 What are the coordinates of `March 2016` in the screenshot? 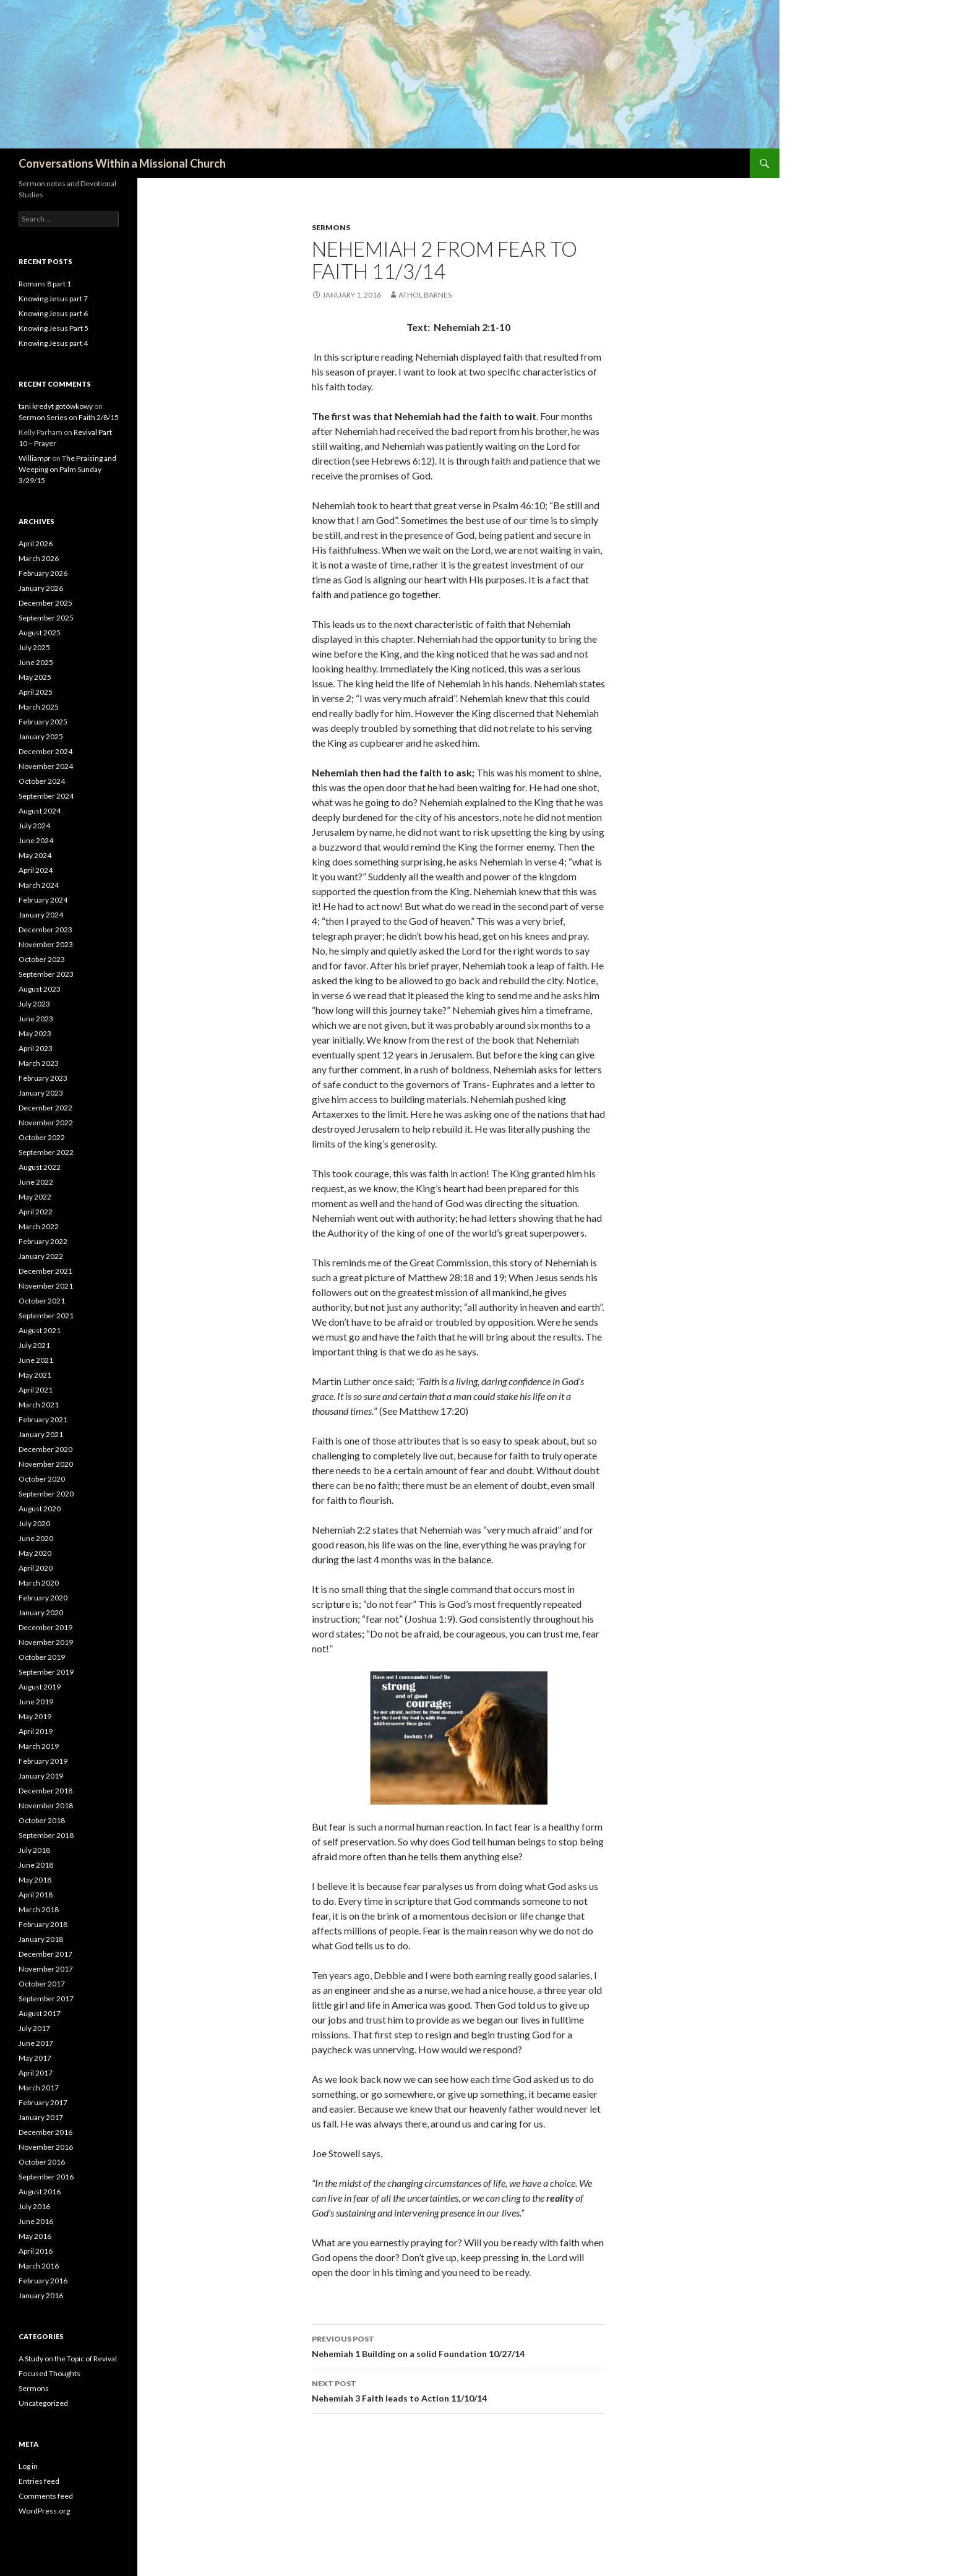 It's located at (39, 2265).